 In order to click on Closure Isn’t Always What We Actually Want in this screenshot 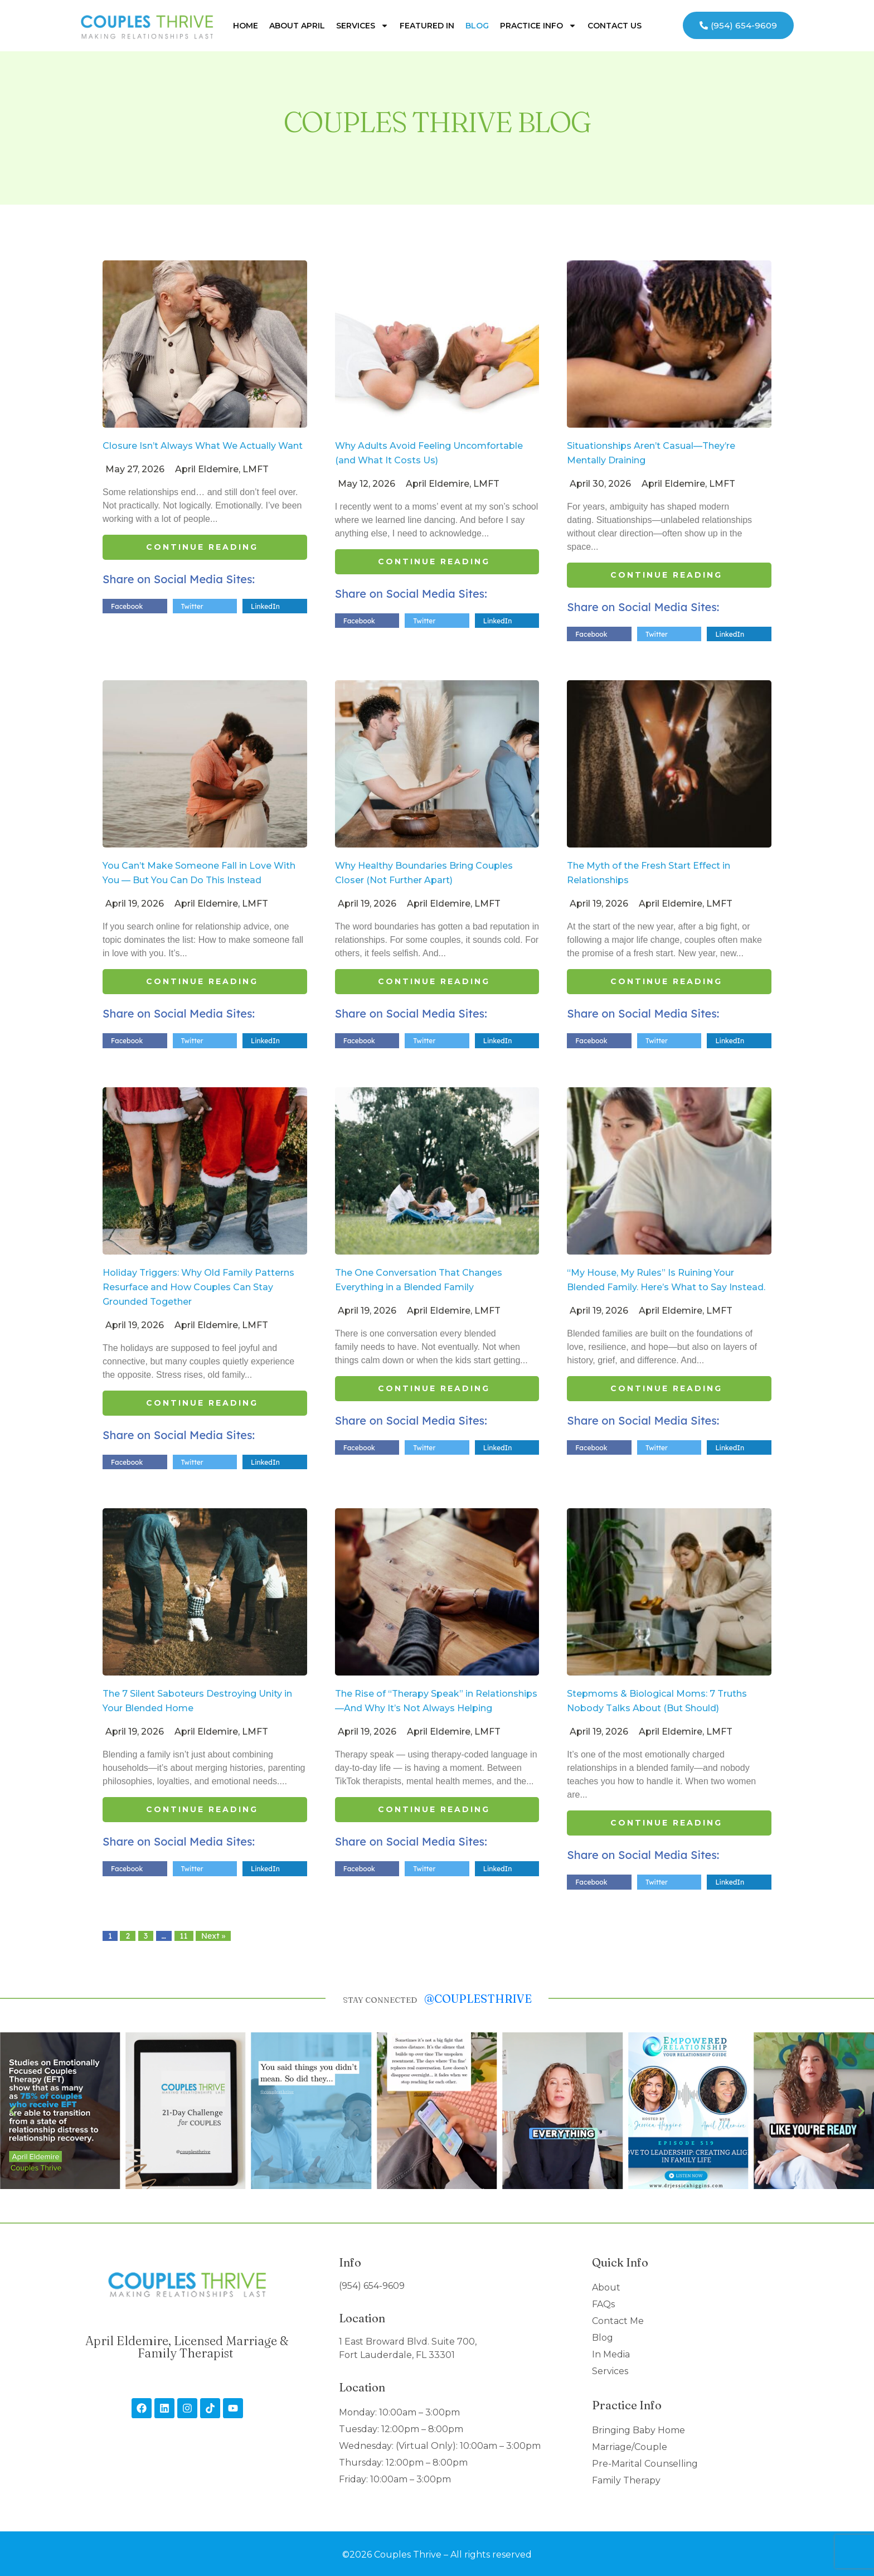, I will do `click(203, 445)`.